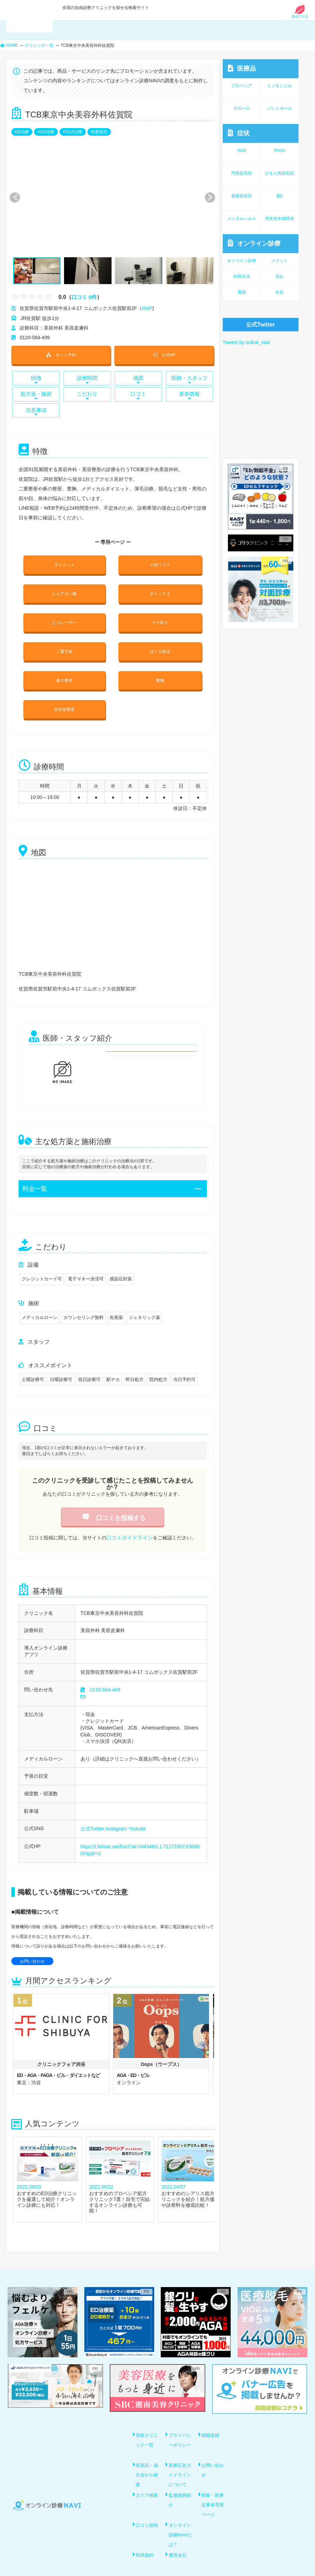 Image resolution: width=315 pixels, height=2576 pixels. I want to click on 二重手術, so click(64, 643).